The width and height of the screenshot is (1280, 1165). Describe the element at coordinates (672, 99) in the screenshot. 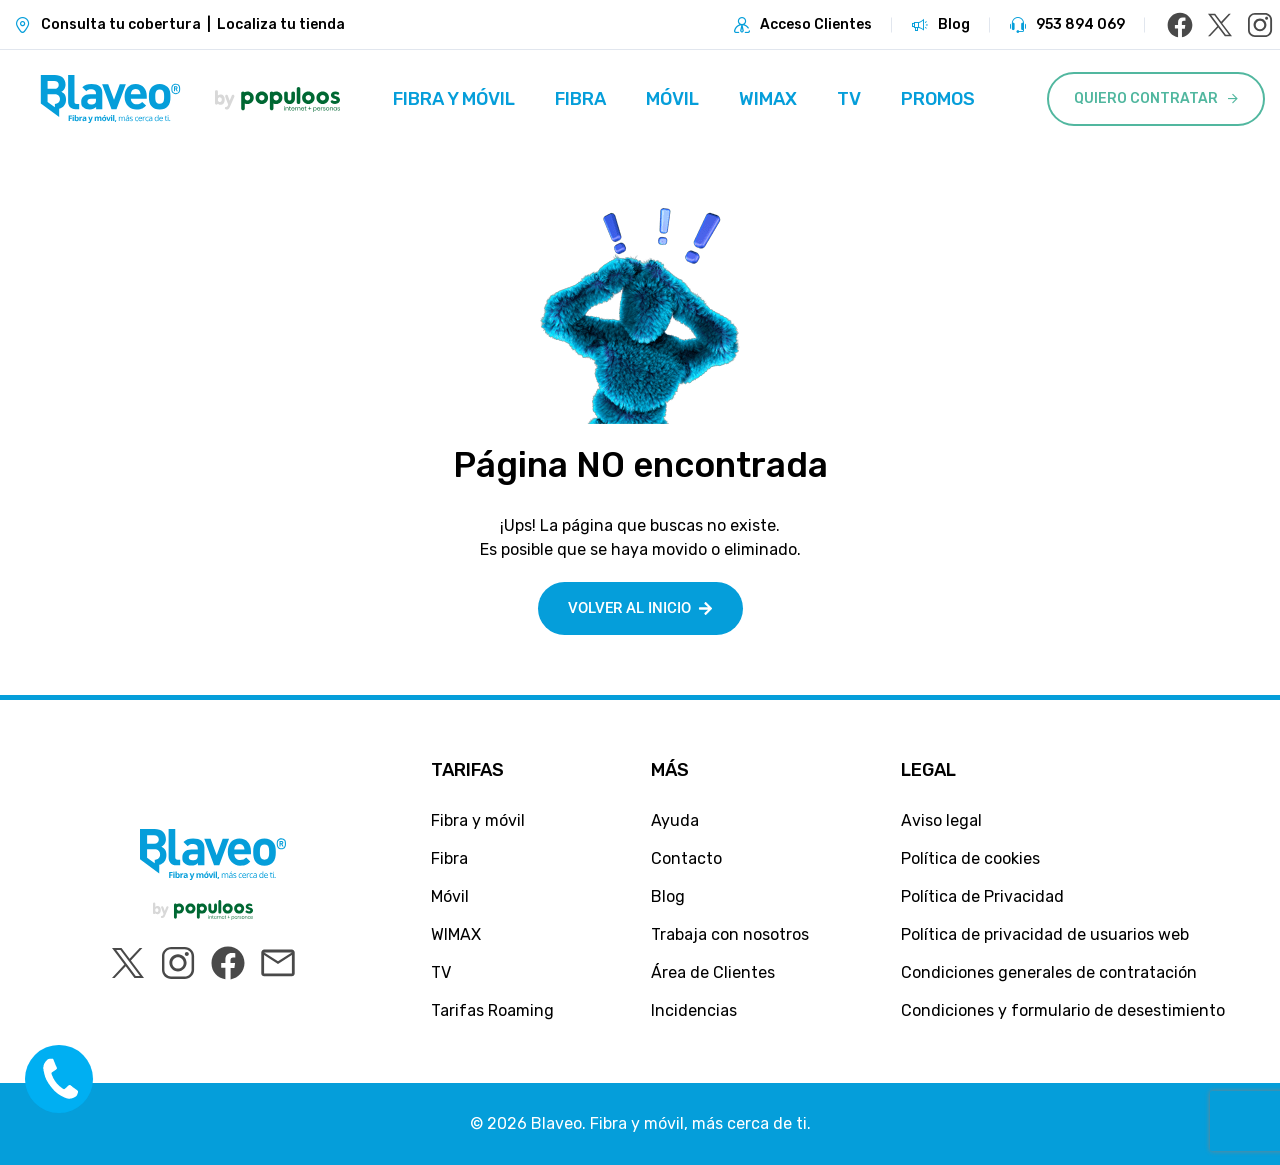

I see `Móvil` at that location.